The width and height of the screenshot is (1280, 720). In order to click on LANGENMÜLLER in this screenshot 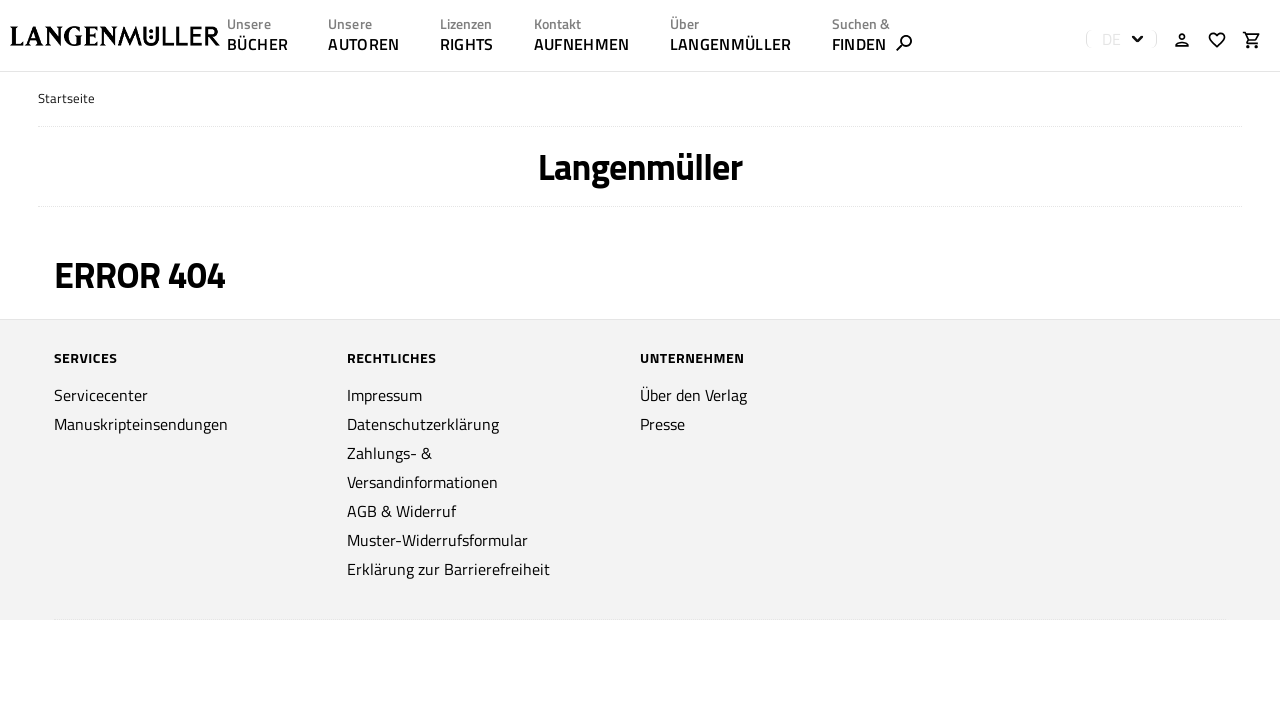, I will do `click(731, 44)`.